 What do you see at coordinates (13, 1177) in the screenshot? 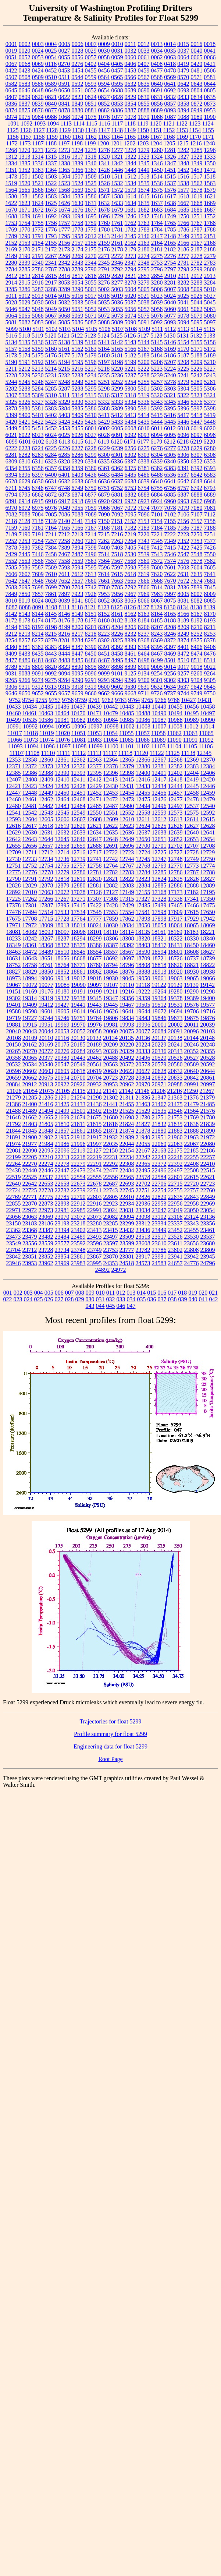
I see `22519` at bounding box center [13, 1177].